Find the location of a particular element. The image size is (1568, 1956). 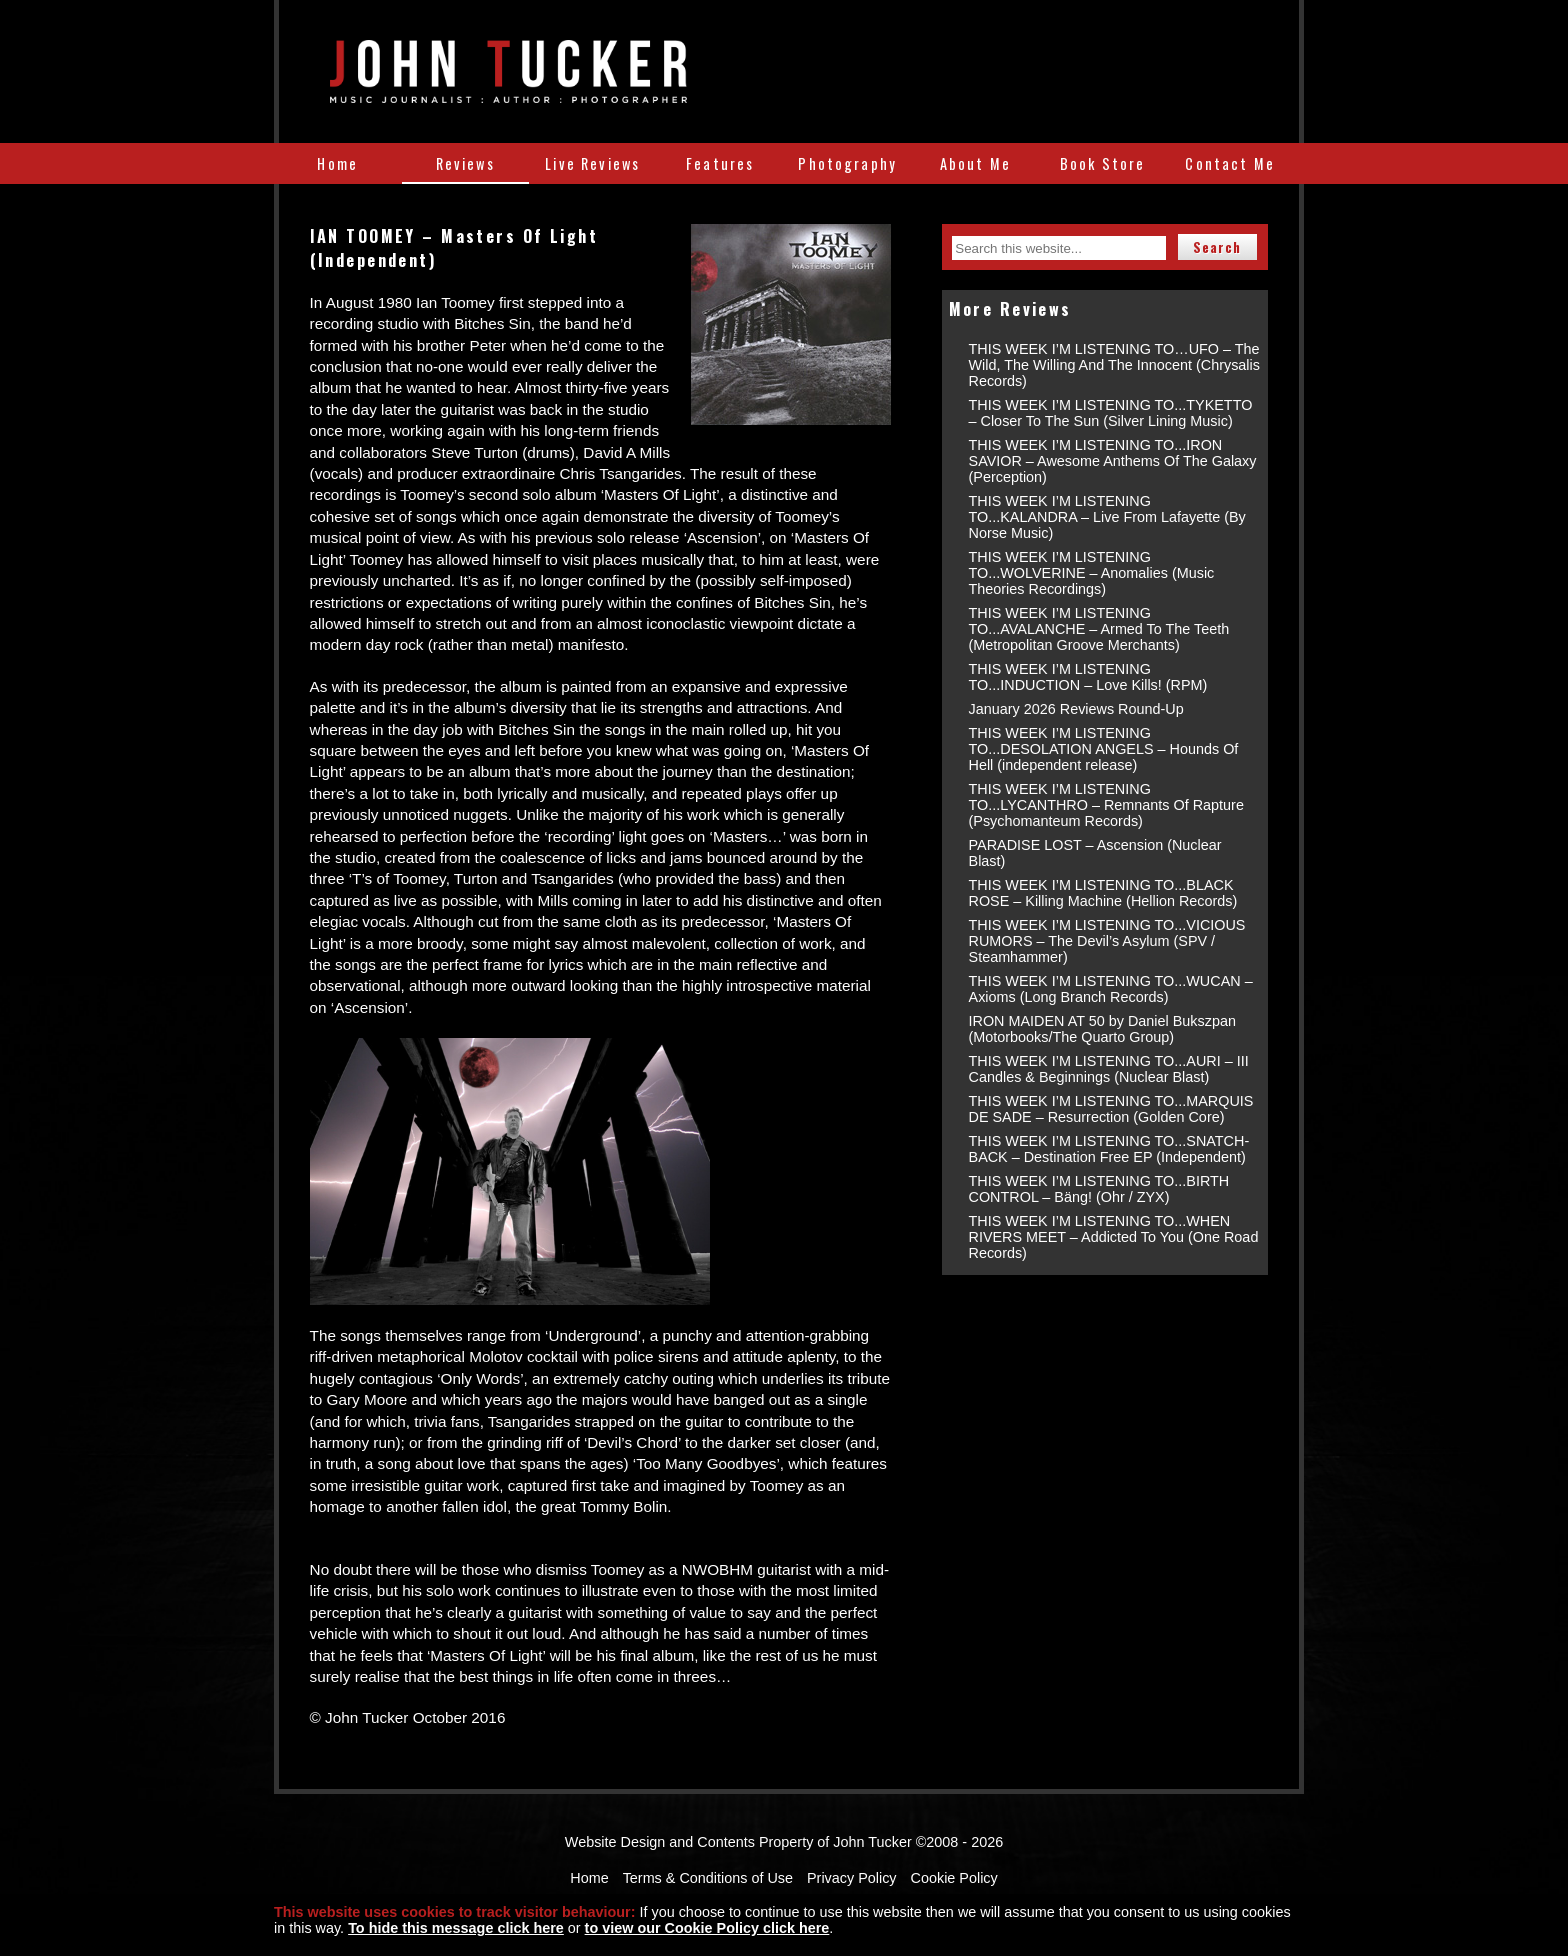

THIS WEEK I’M LISTENING TO...WOLVERINE – Anomalies (Music Theories Recordings) is located at coordinates (1092, 573).